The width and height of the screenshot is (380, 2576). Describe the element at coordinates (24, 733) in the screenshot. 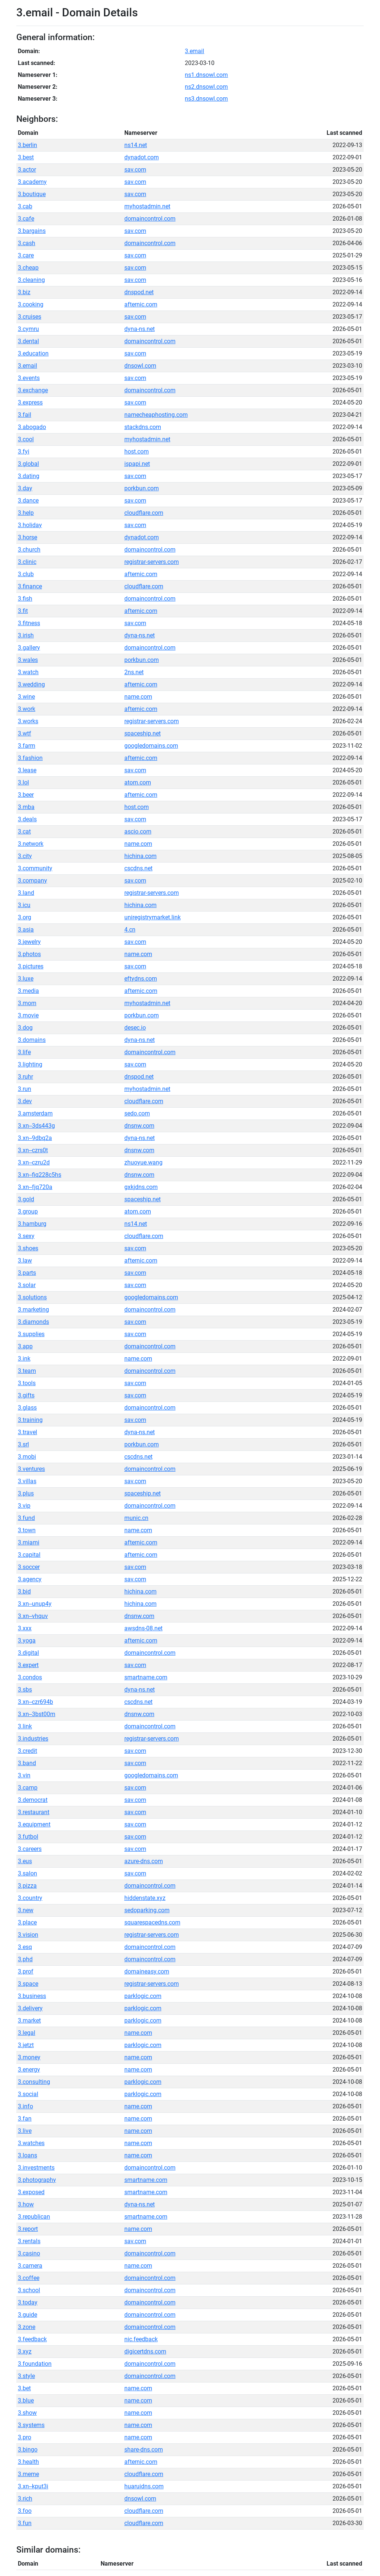

I see `3.wtf` at that location.